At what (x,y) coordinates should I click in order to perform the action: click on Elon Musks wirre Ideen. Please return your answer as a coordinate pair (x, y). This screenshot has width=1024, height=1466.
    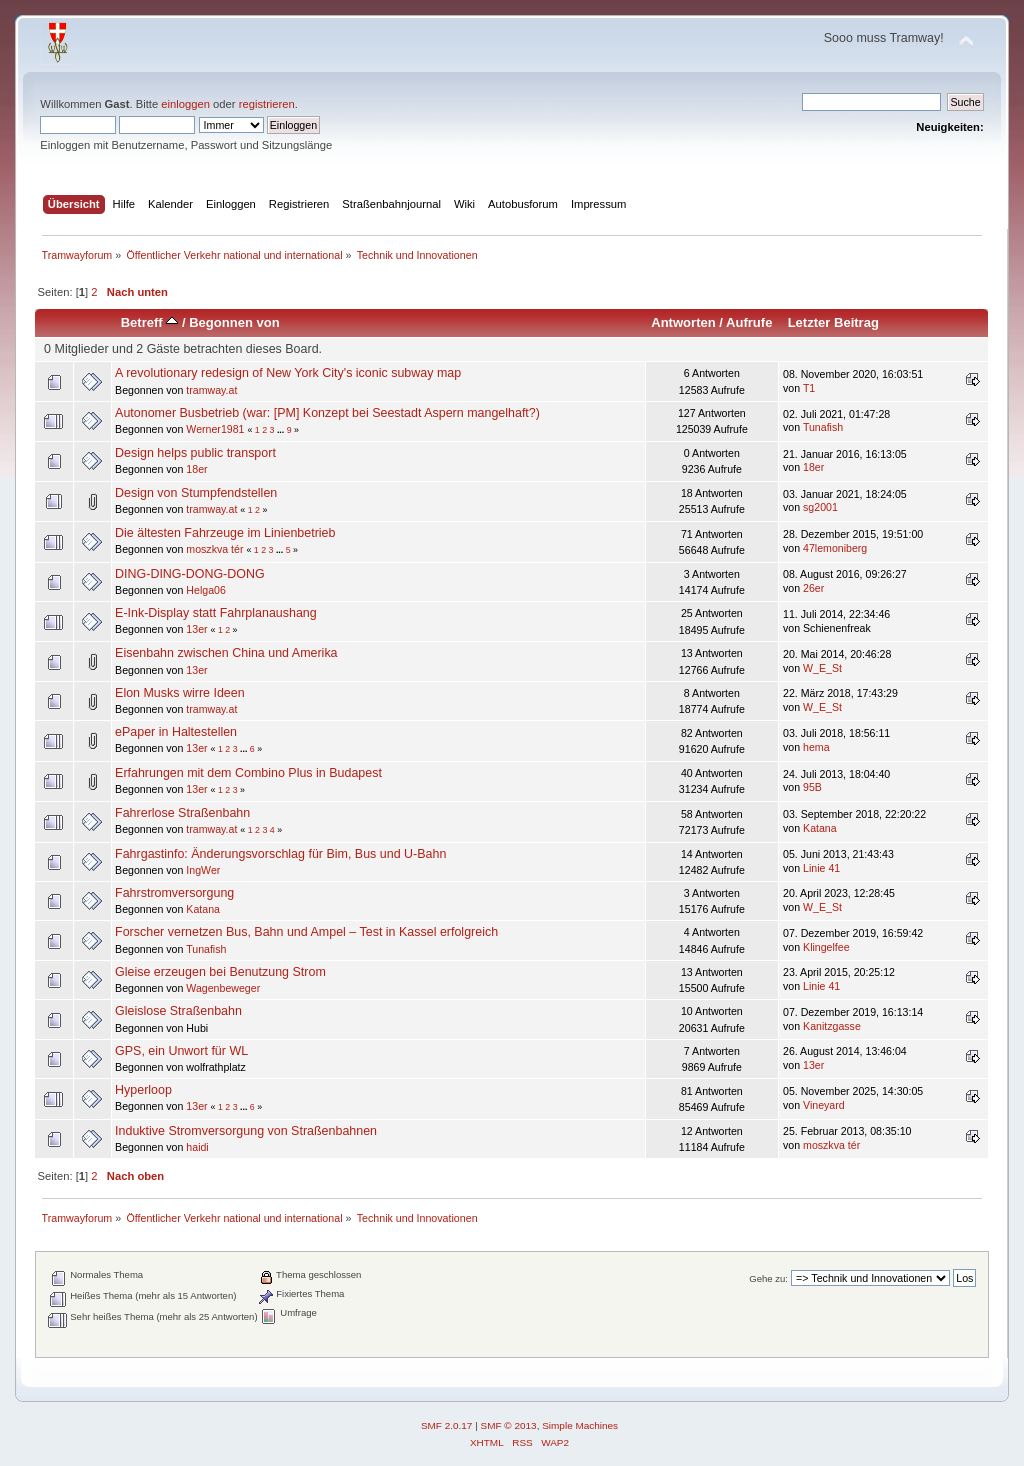
    Looking at the image, I should click on (180, 693).